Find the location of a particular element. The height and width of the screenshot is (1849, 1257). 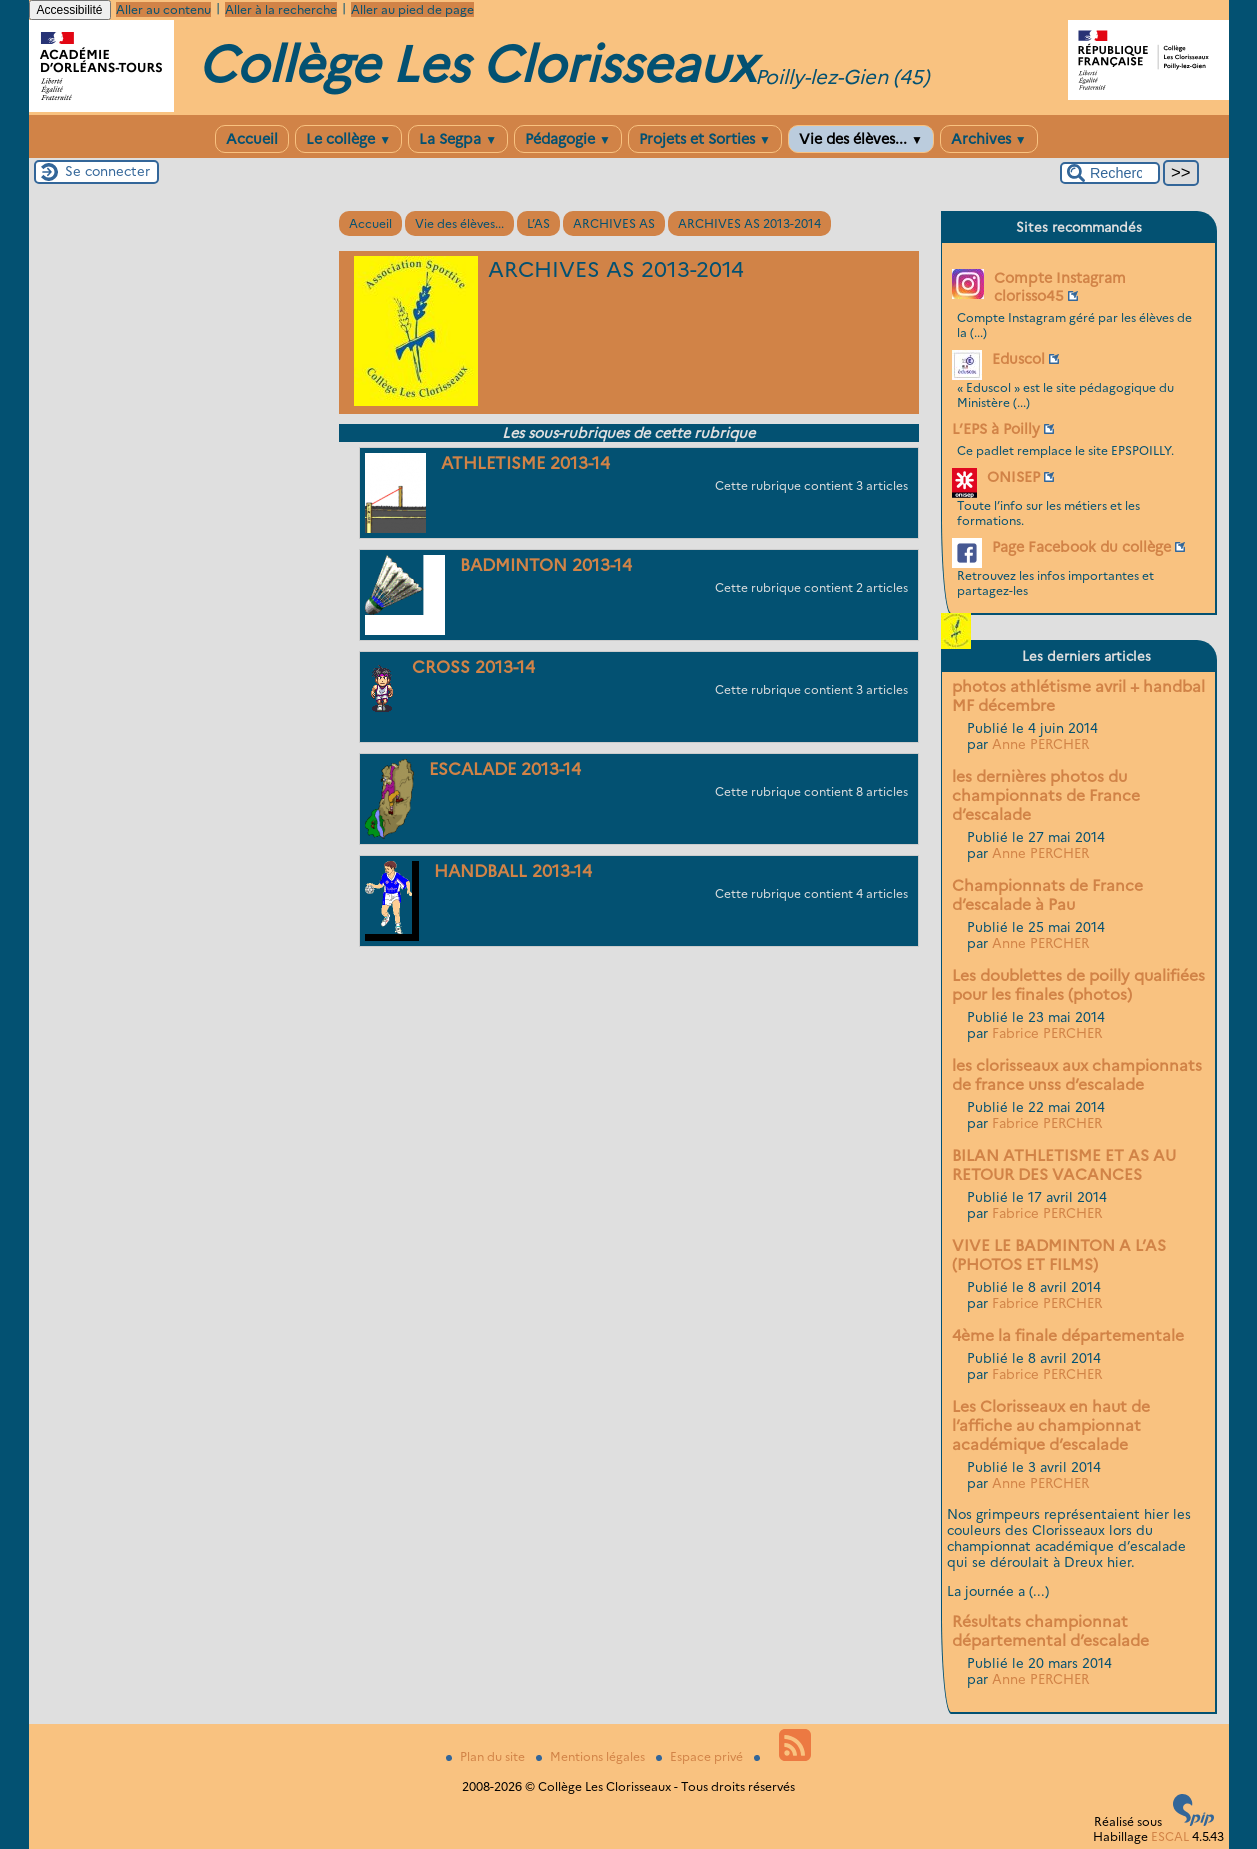

Anne PERCHER is located at coordinates (1040, 744).